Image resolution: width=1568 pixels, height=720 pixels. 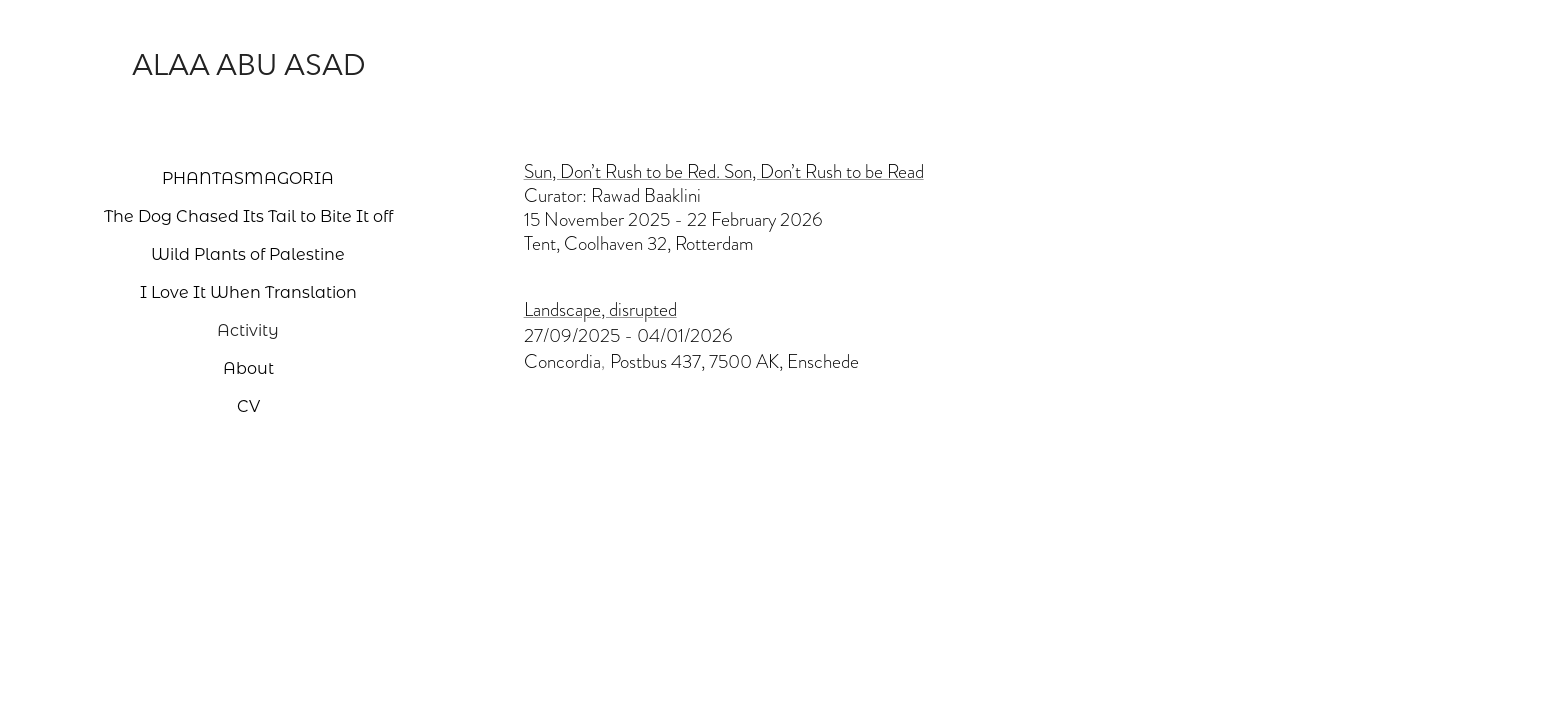 What do you see at coordinates (249, 64) in the screenshot?
I see `Alaa Abu Asad` at bounding box center [249, 64].